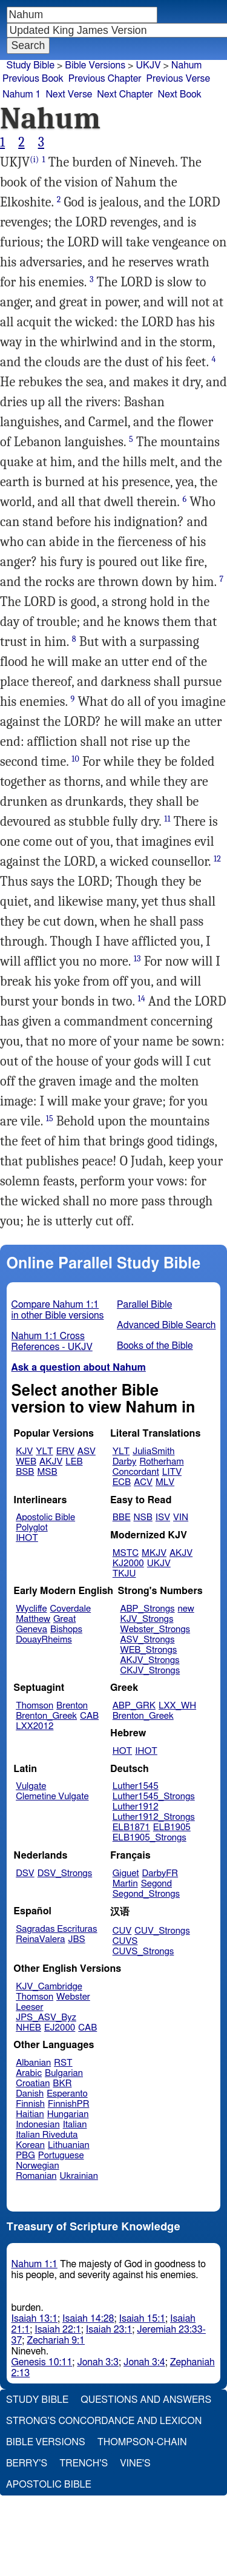  What do you see at coordinates (166, 1325) in the screenshot?
I see `Advanced Bible Search` at bounding box center [166, 1325].